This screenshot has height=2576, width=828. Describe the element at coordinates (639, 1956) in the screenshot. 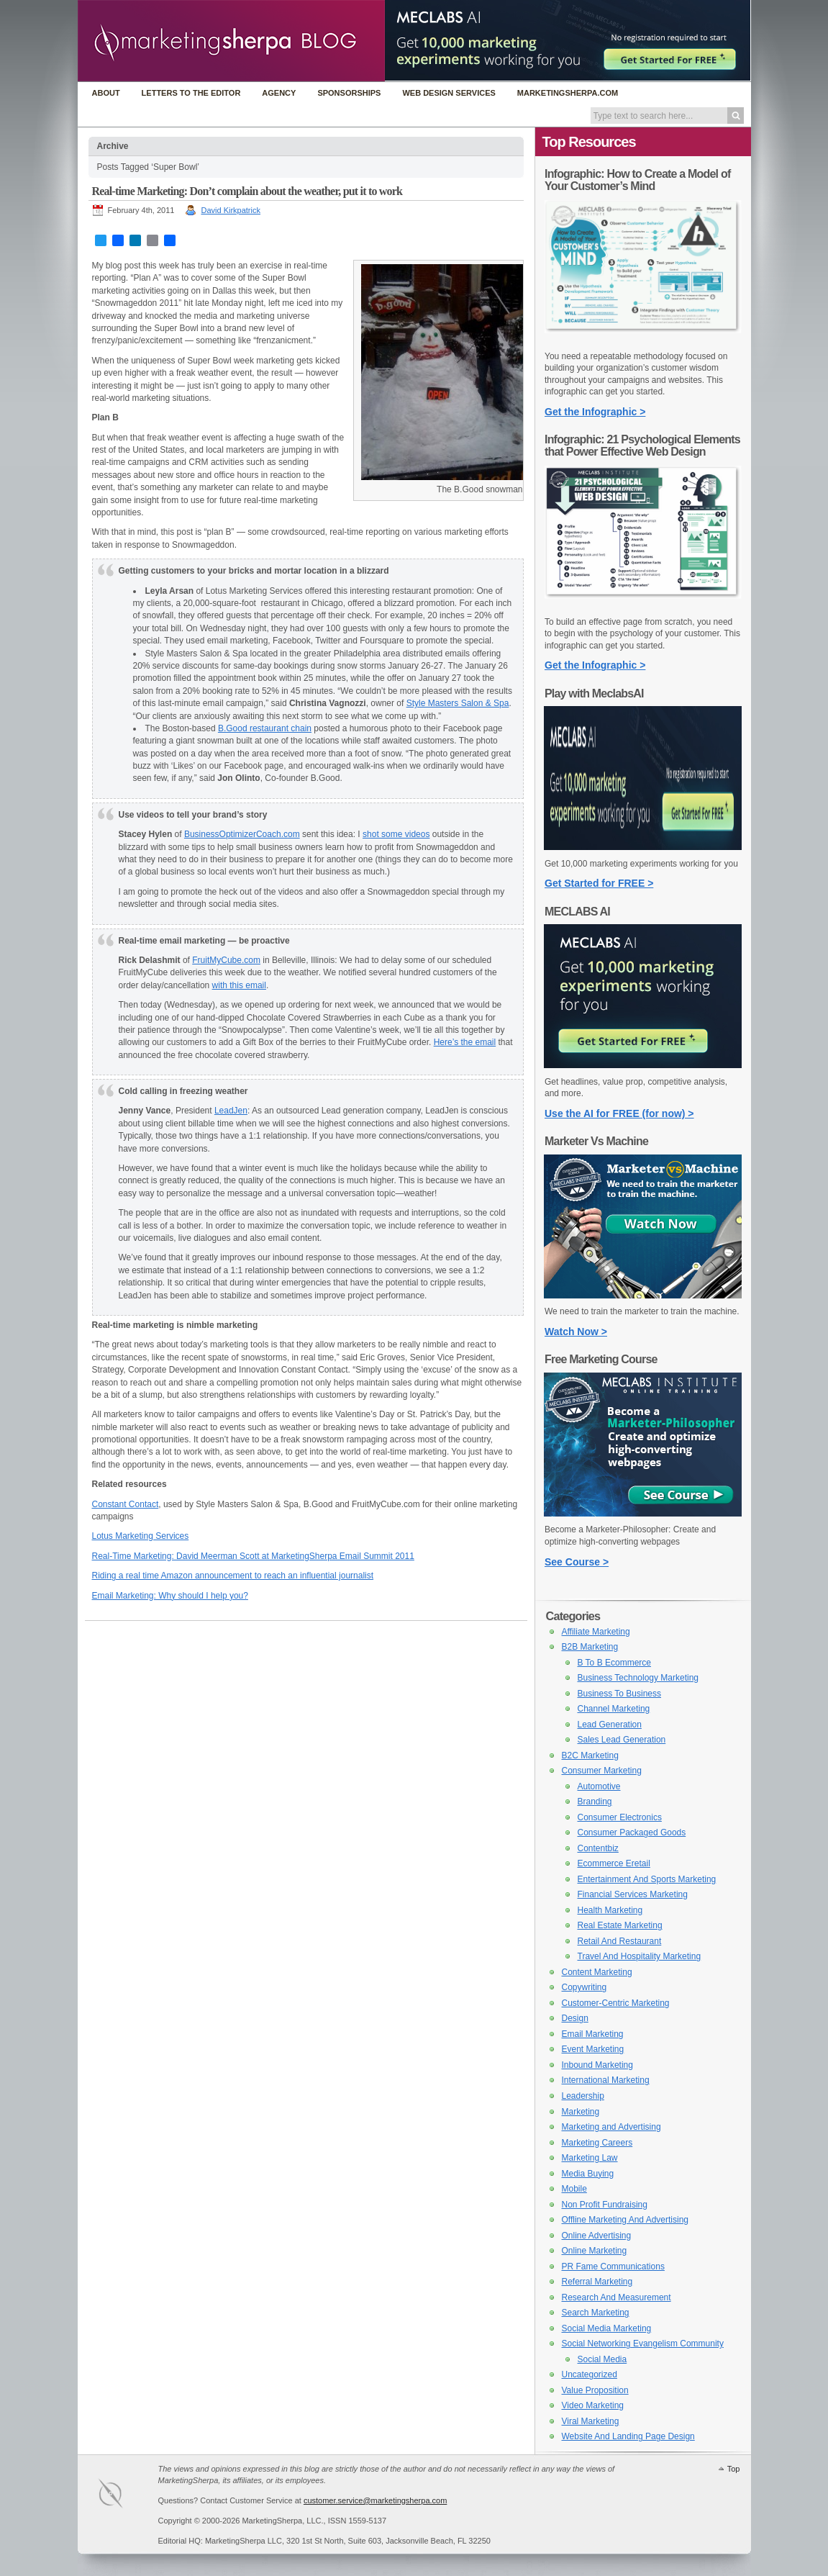

I see `Travel And Hospitality Marketing` at that location.